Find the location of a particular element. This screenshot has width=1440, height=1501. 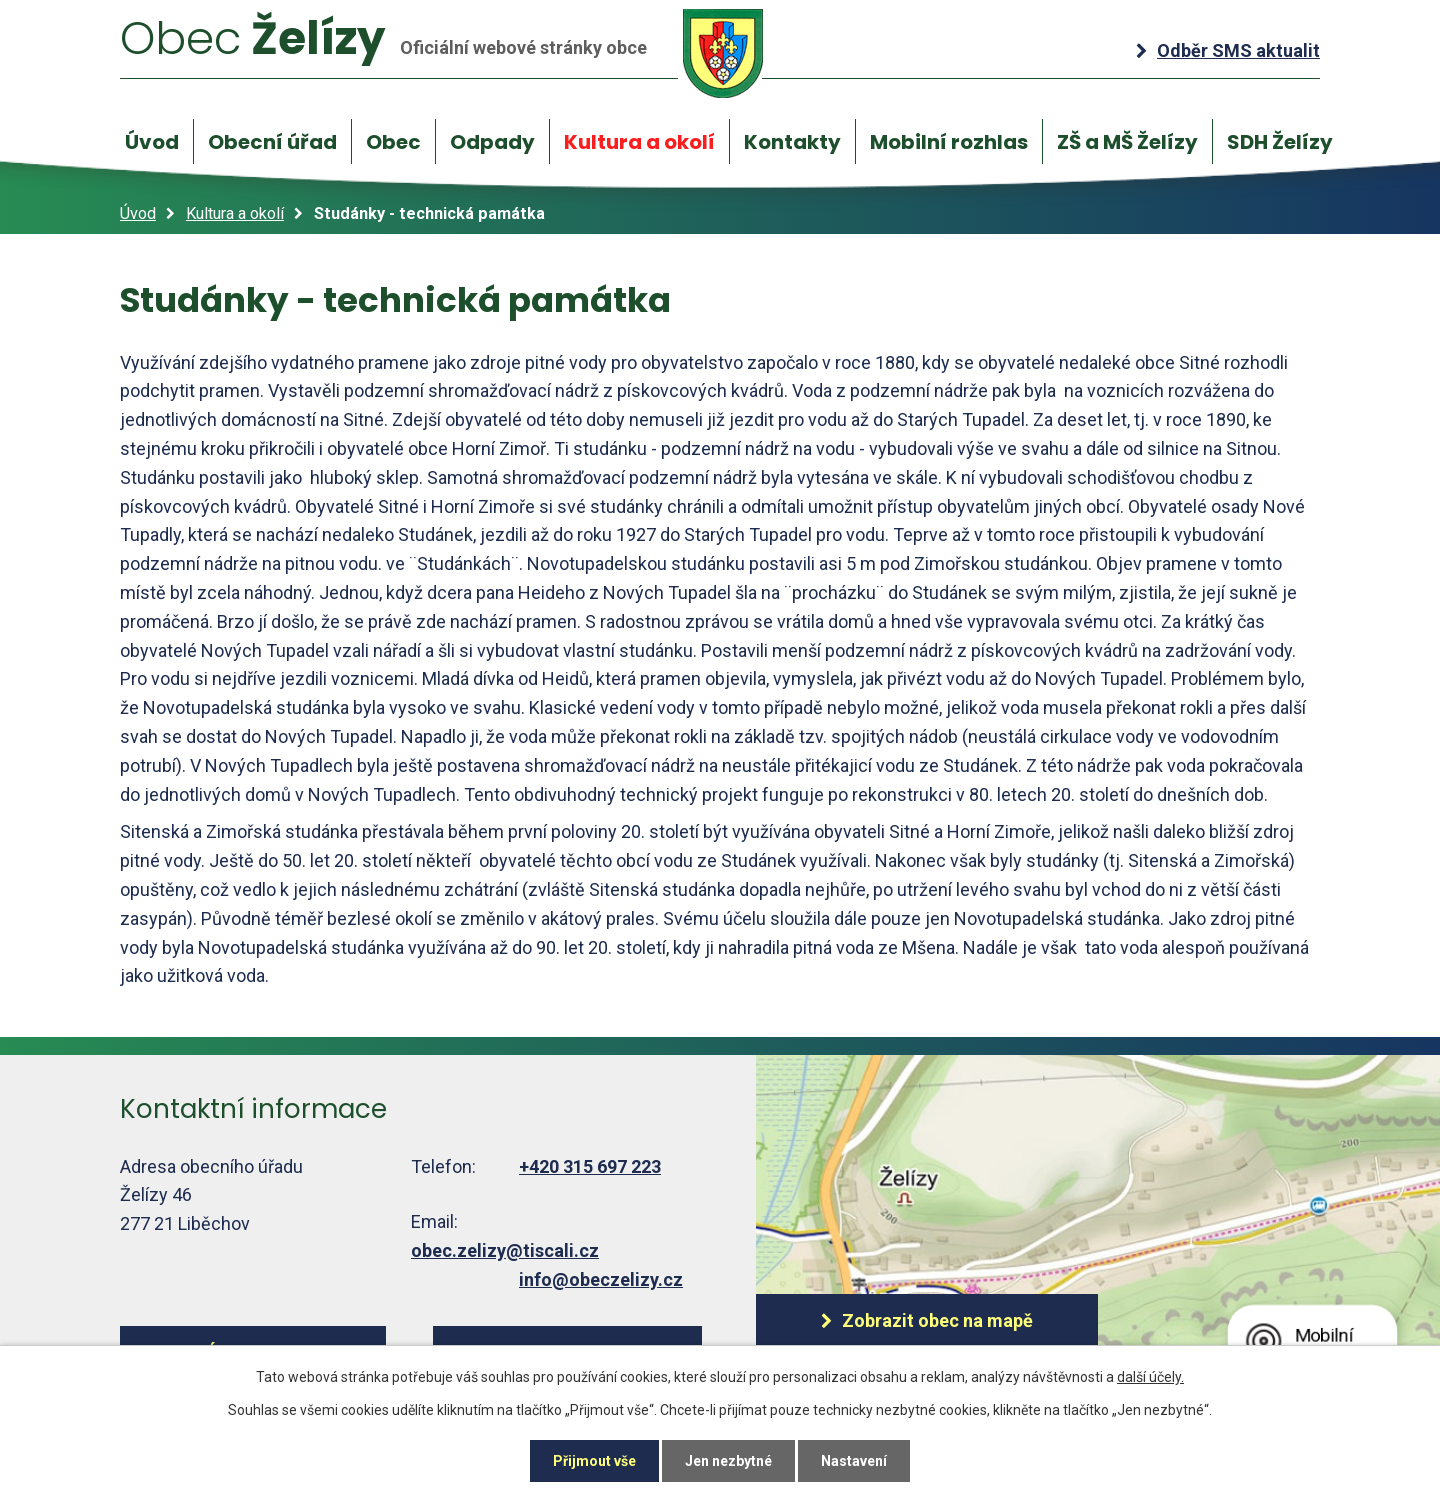

obec.zelizy@tiscali.cz is located at coordinates (505, 1250).